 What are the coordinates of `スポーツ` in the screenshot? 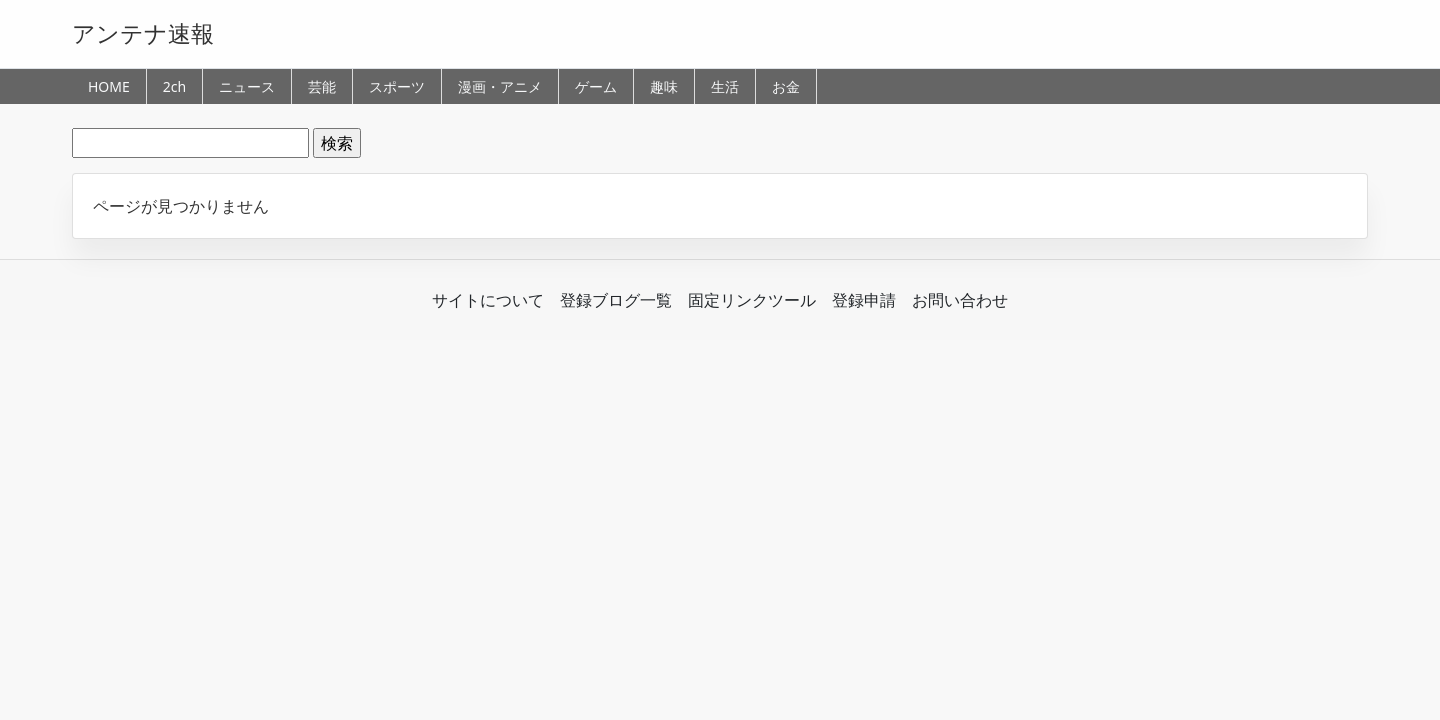 It's located at (397, 86).